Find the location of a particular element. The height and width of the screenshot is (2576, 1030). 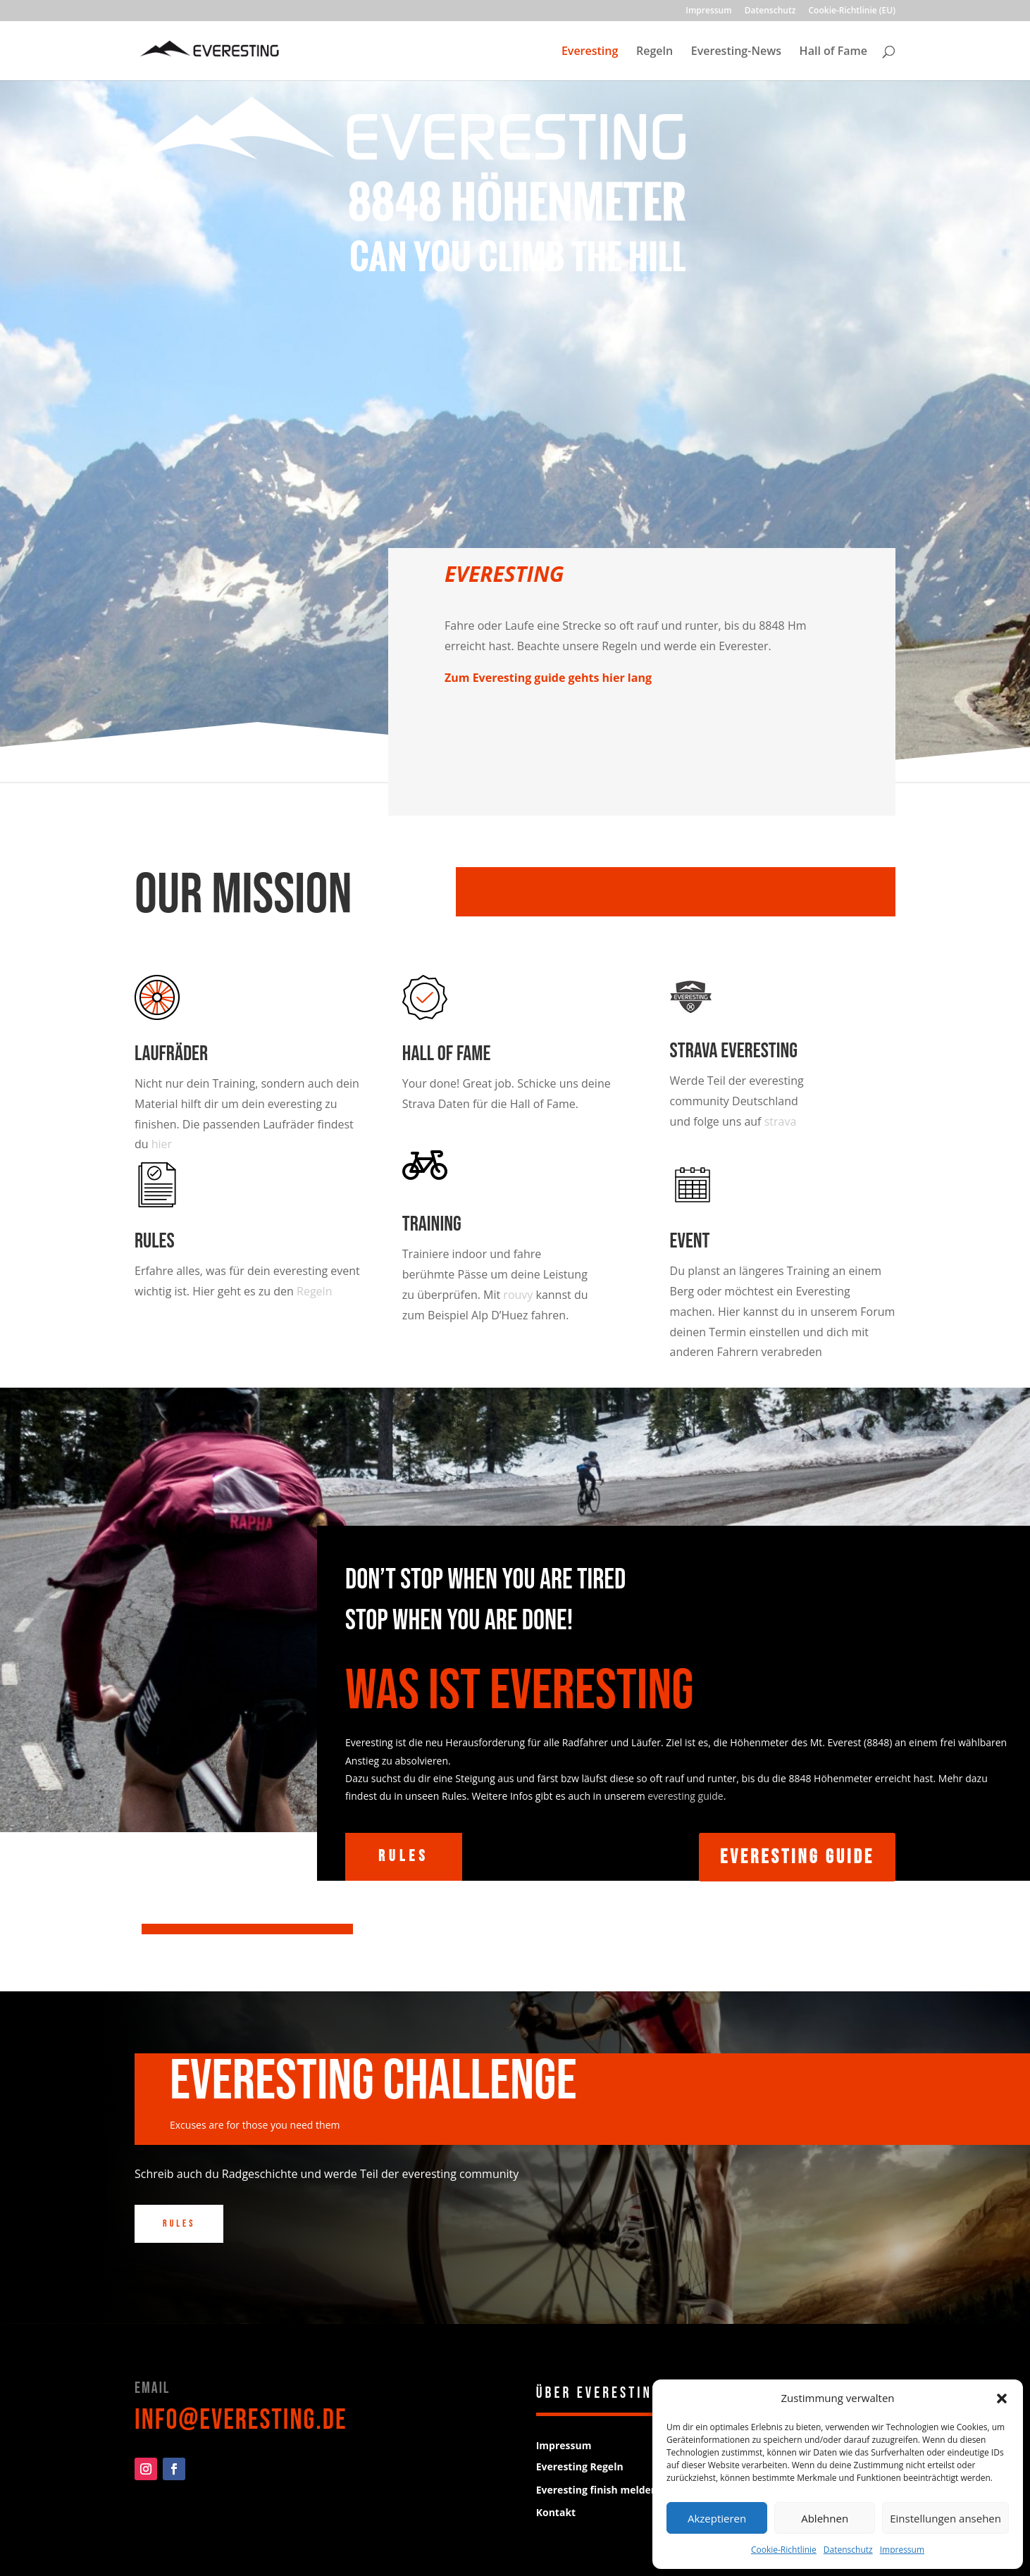

strava is located at coordinates (780, 1121).